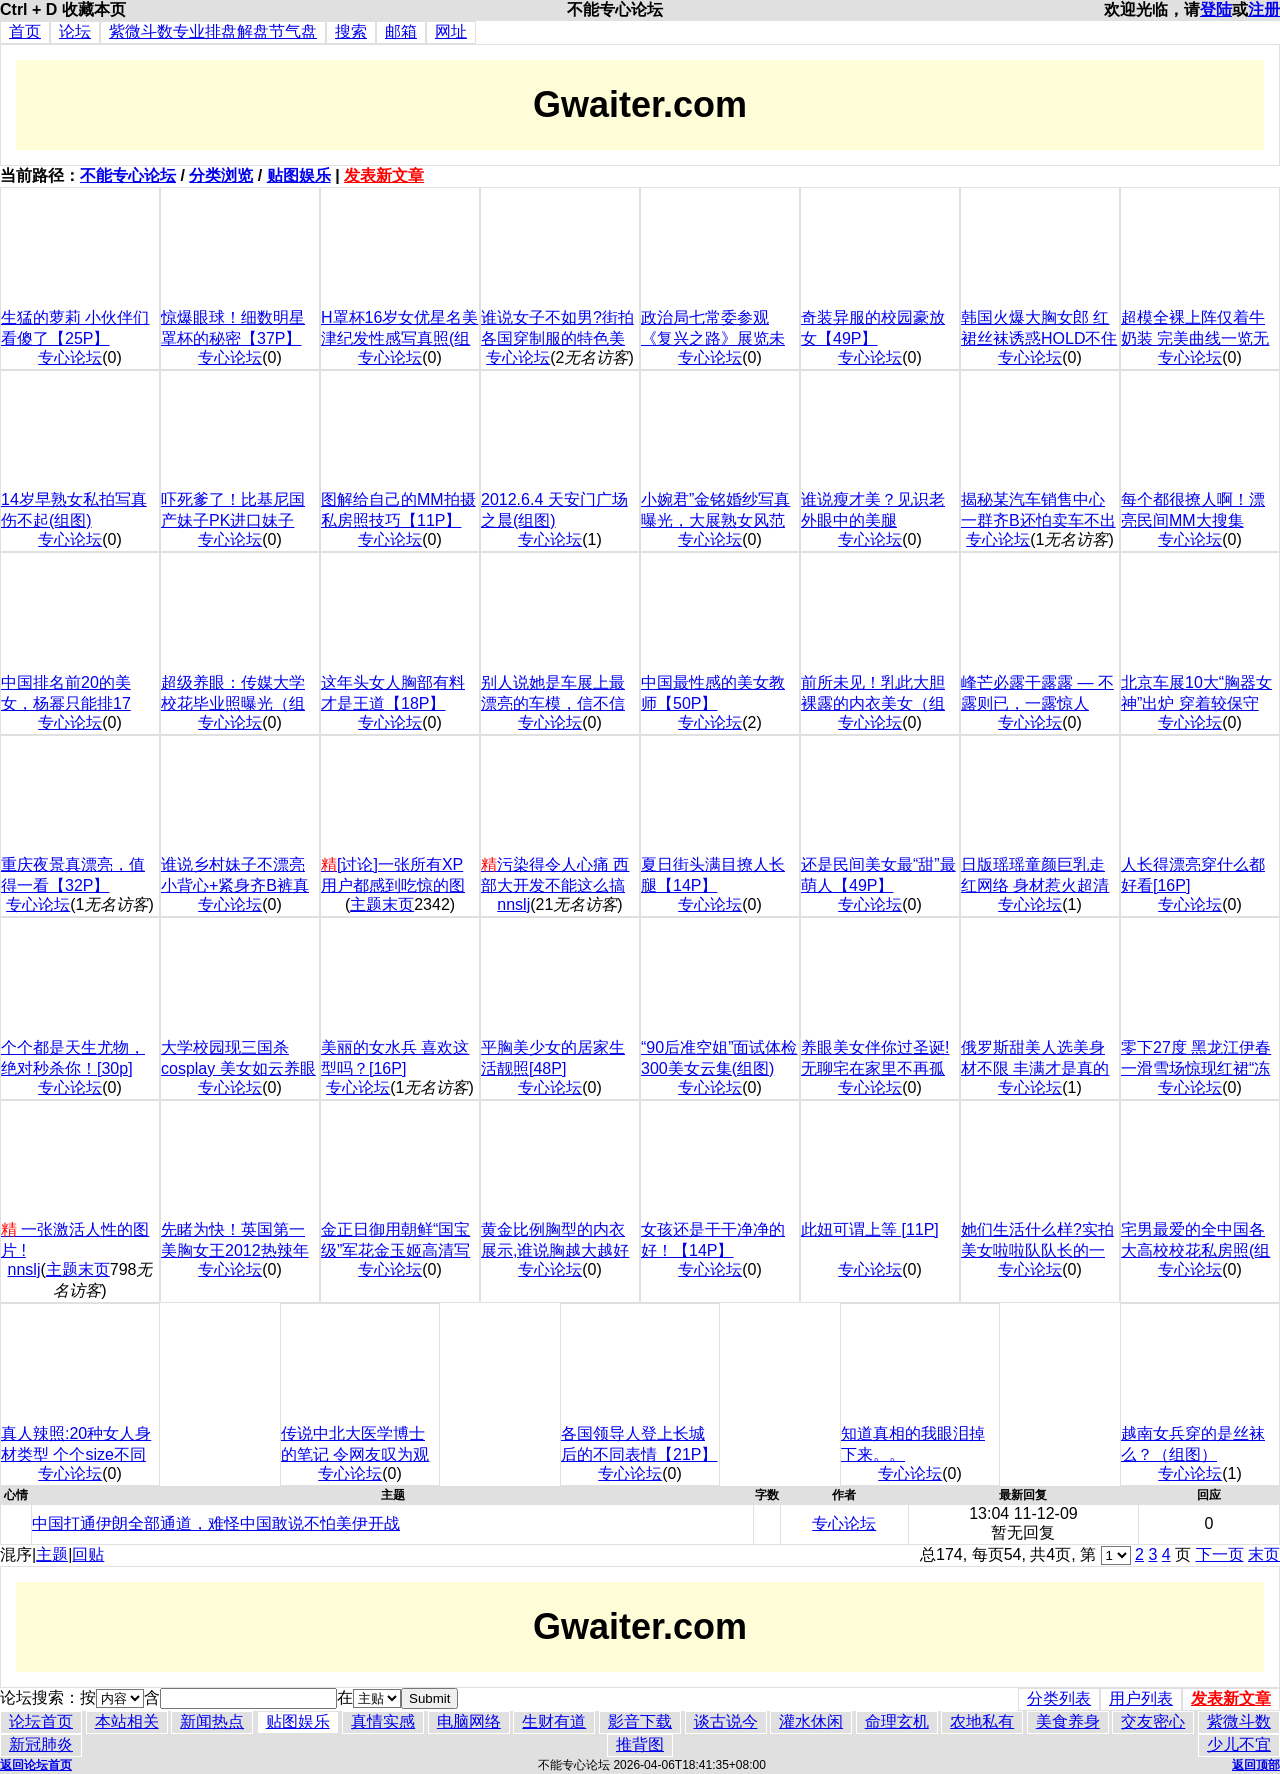 This screenshot has width=1280, height=1774. What do you see at coordinates (1037, 1250) in the screenshot?
I see `她们生活什么样?实拍美女啦啦队队长的一天(组图)` at bounding box center [1037, 1250].